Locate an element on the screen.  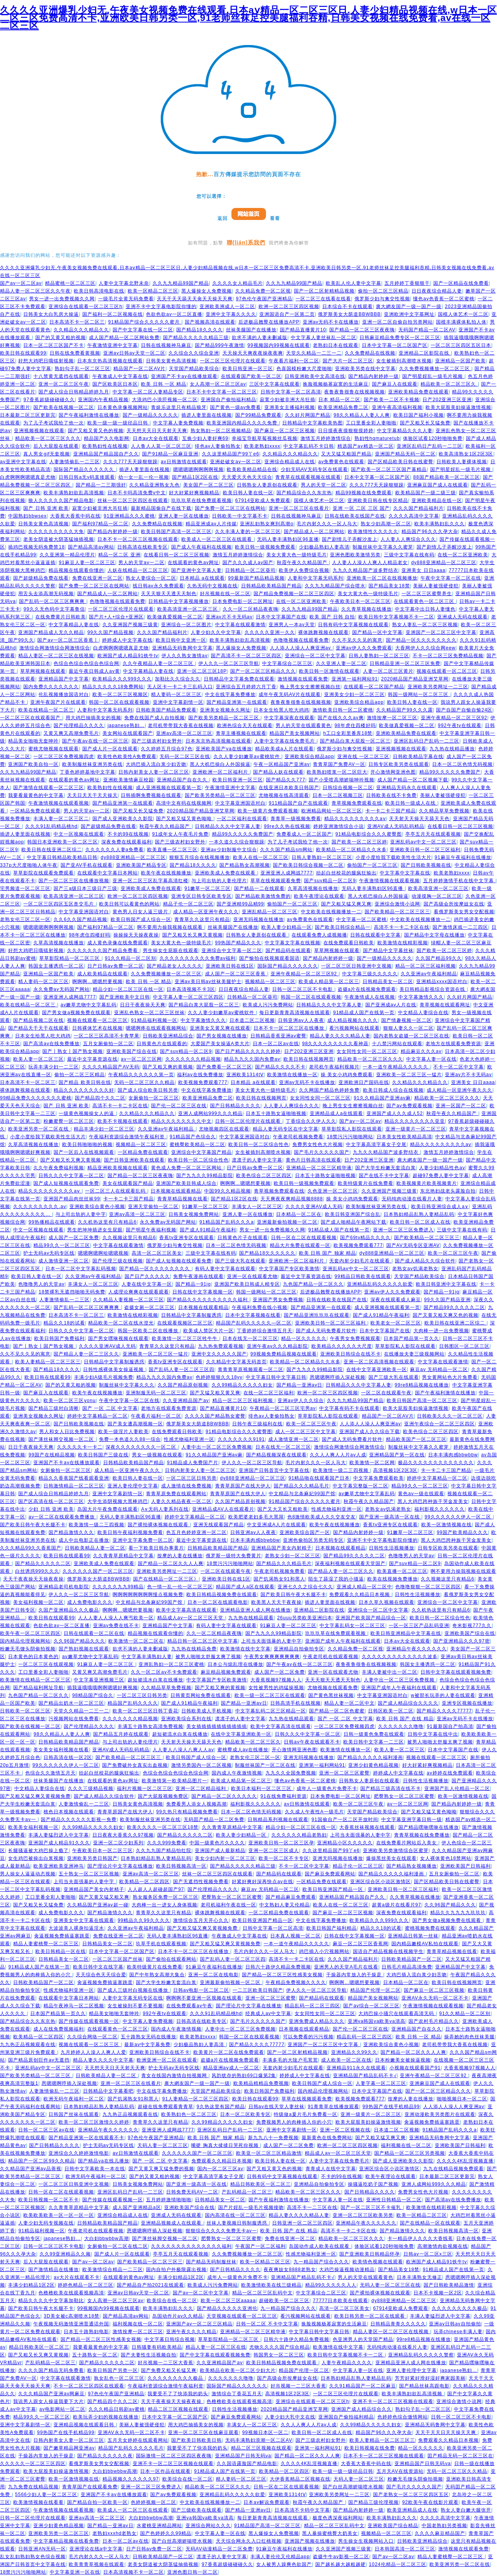
久草高清视频在线播放 is located at coordinates (313, 888).